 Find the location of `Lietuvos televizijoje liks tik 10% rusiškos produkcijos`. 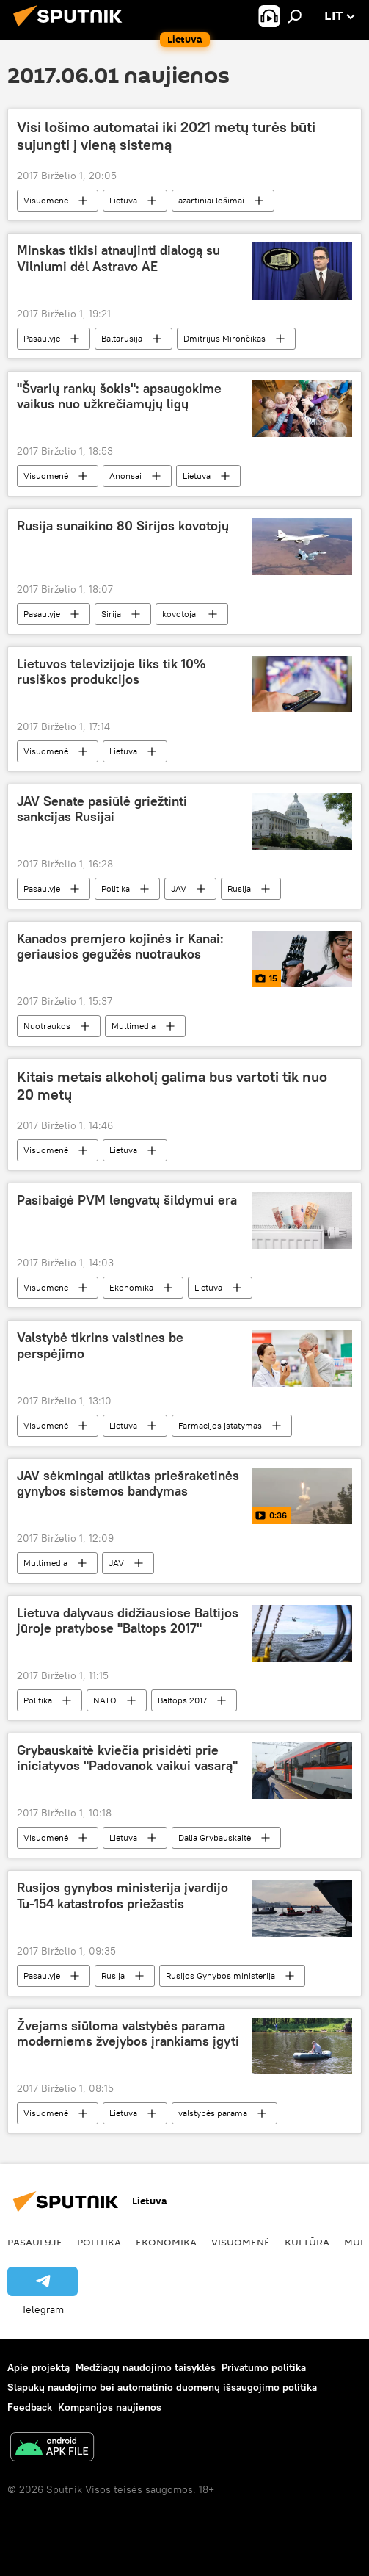

Lietuvos televizijoje liks tik 10% rusiškos produkcijos is located at coordinates (111, 672).